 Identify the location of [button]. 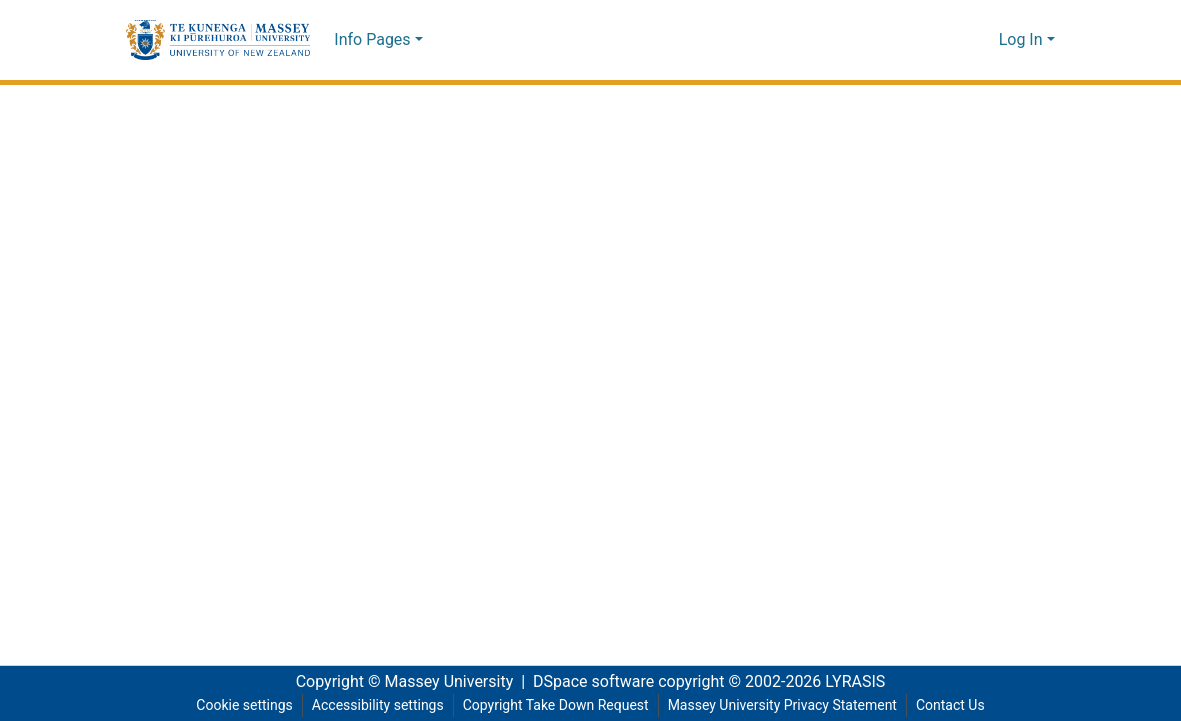
(218, 40).